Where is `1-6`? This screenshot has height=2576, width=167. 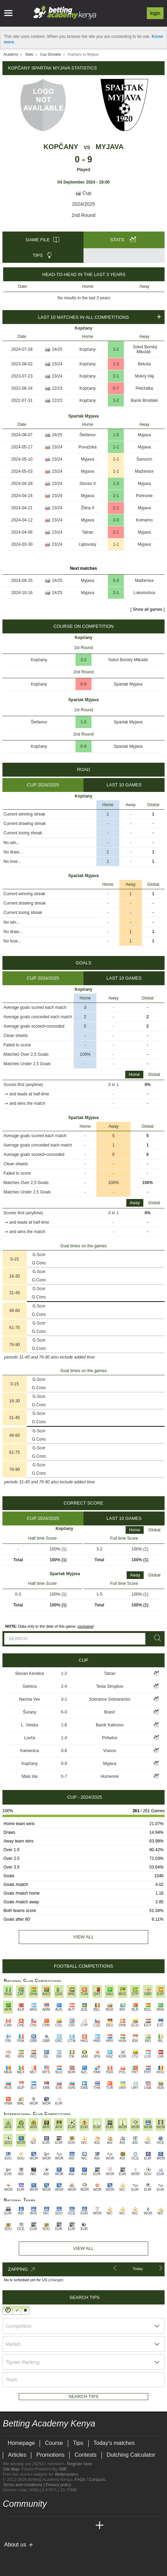 1-6 is located at coordinates (64, 1725).